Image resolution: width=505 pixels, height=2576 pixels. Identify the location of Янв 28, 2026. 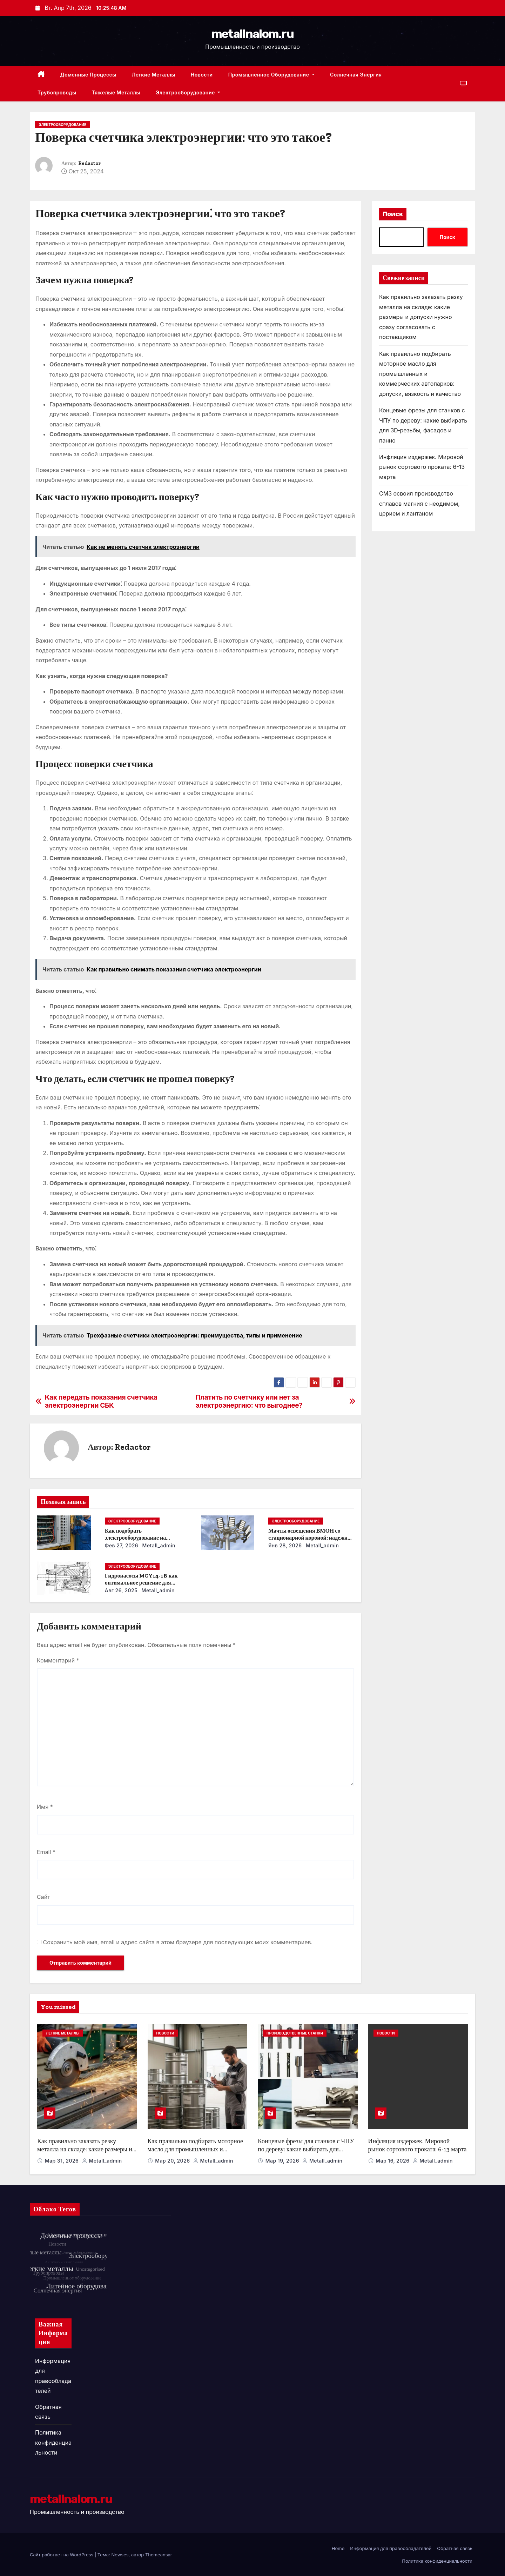
(285, 1545).